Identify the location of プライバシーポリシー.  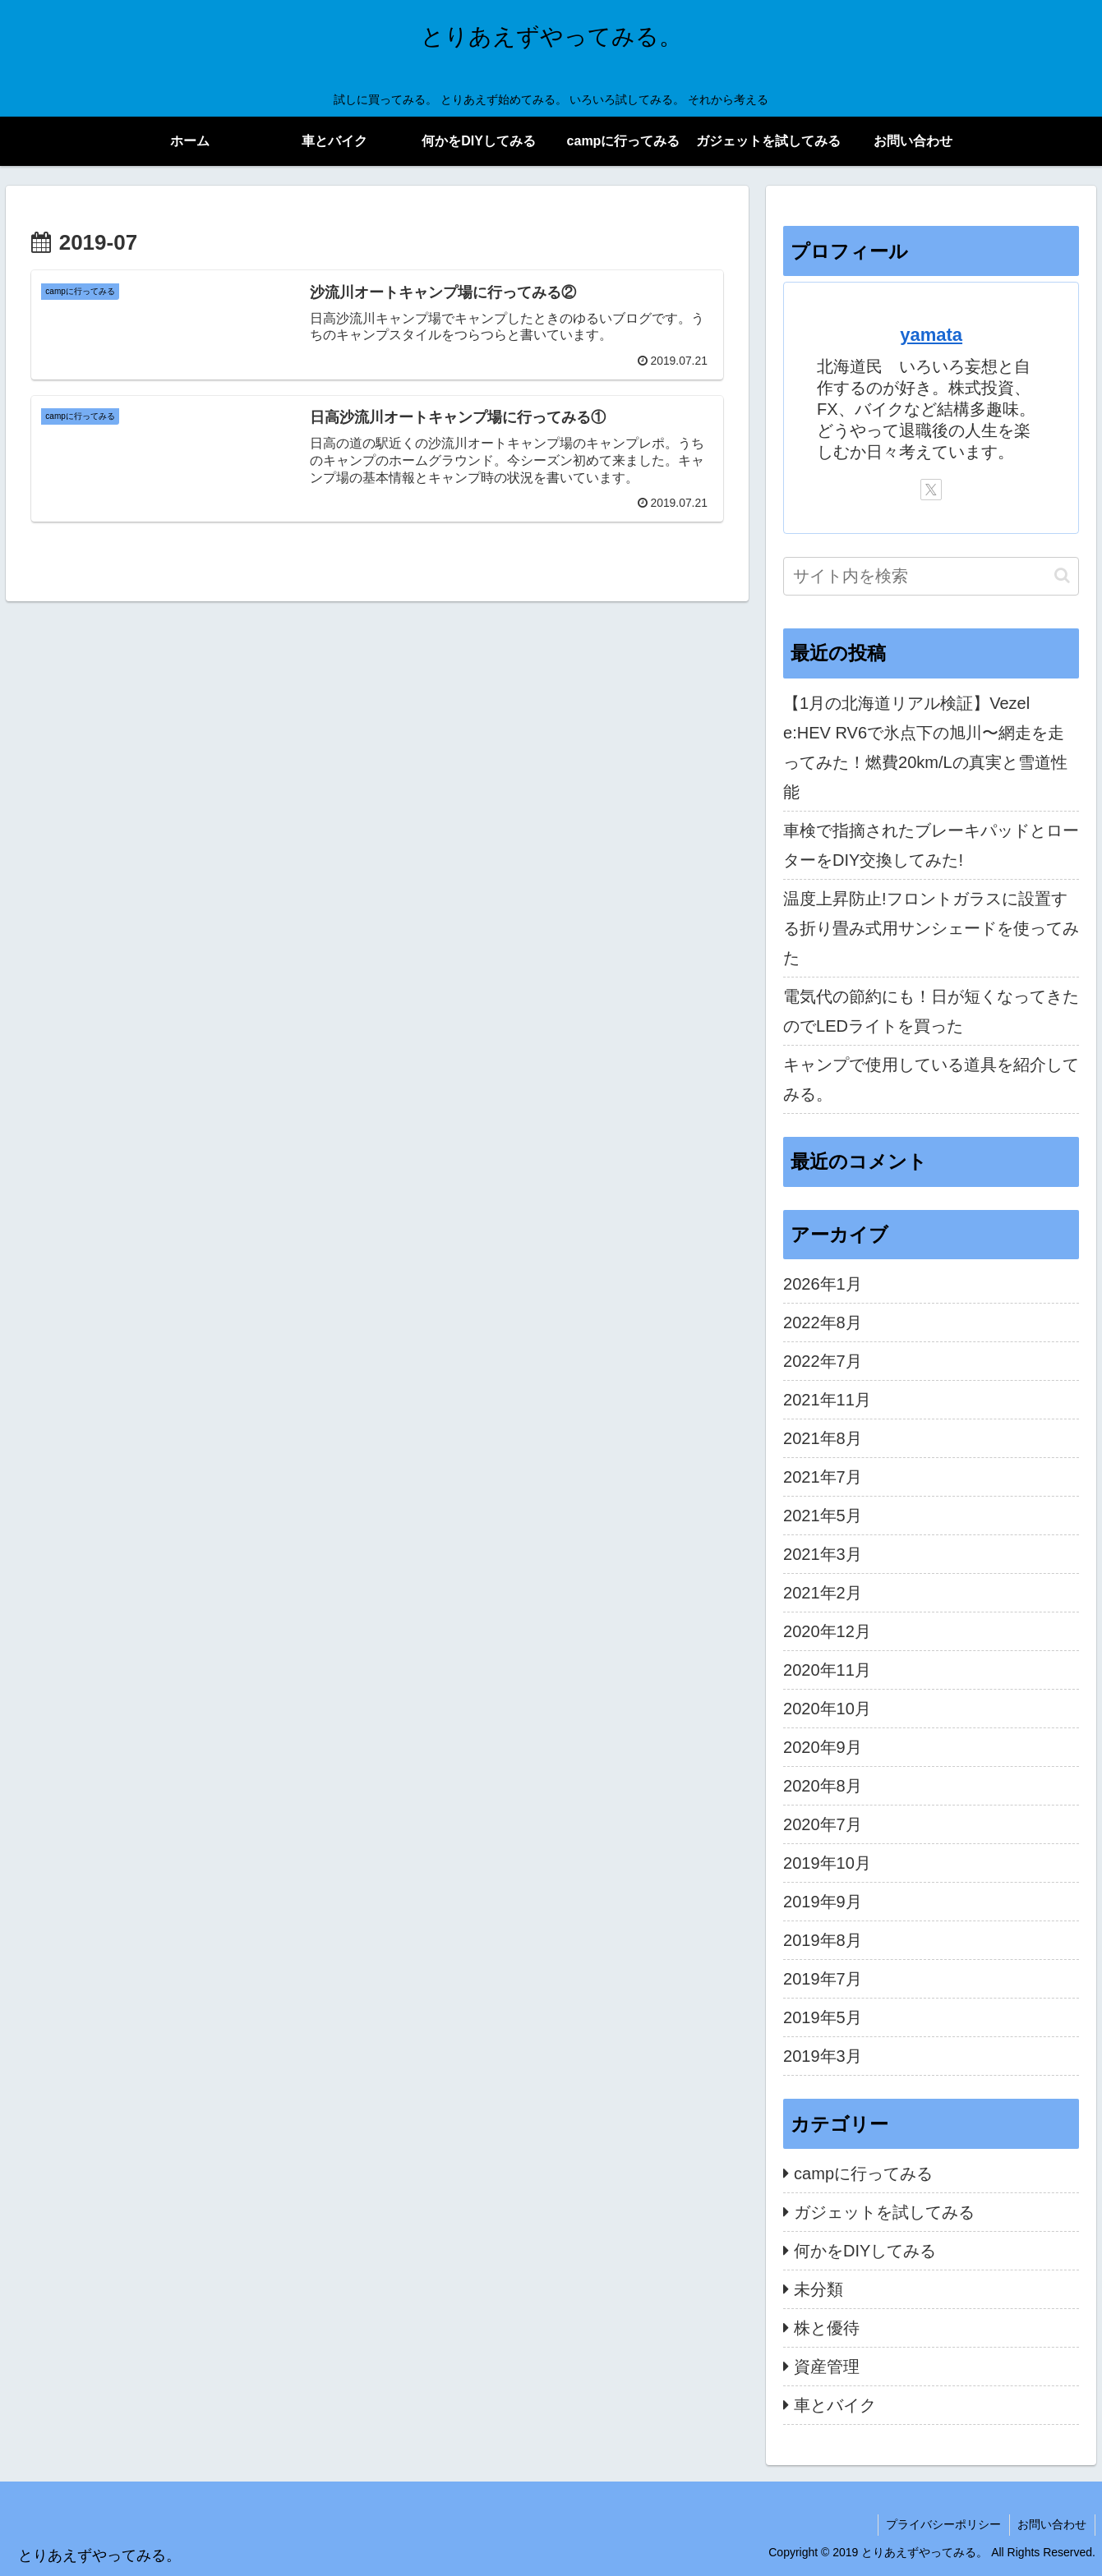
(942, 2524).